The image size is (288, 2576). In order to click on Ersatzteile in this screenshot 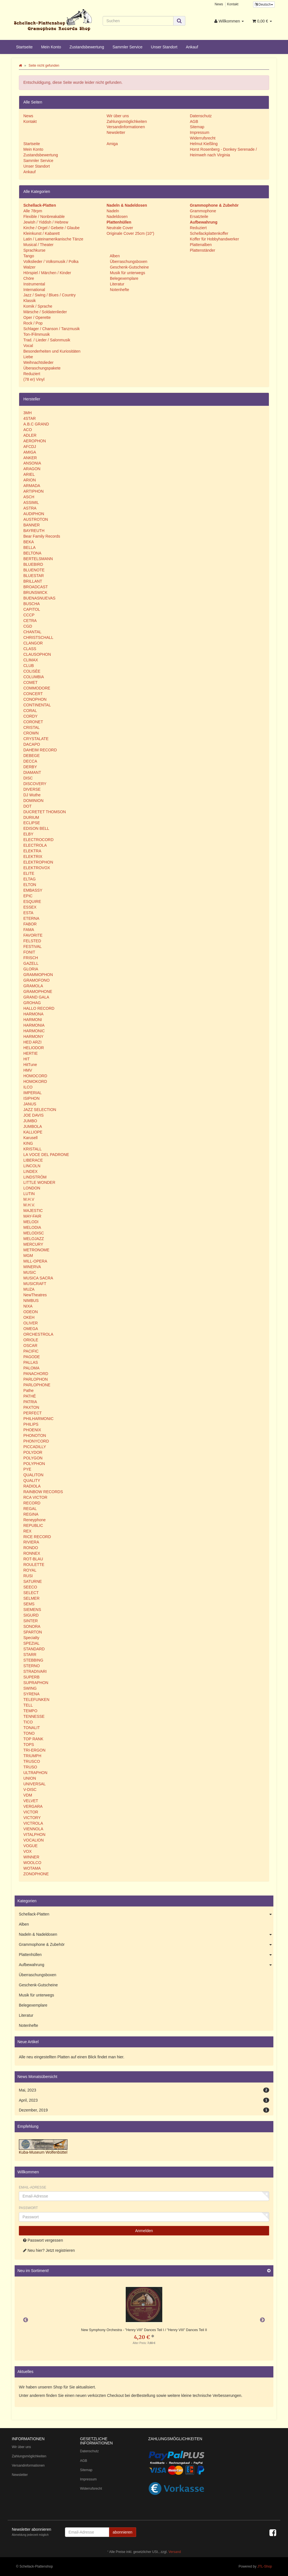, I will do `click(199, 216)`.